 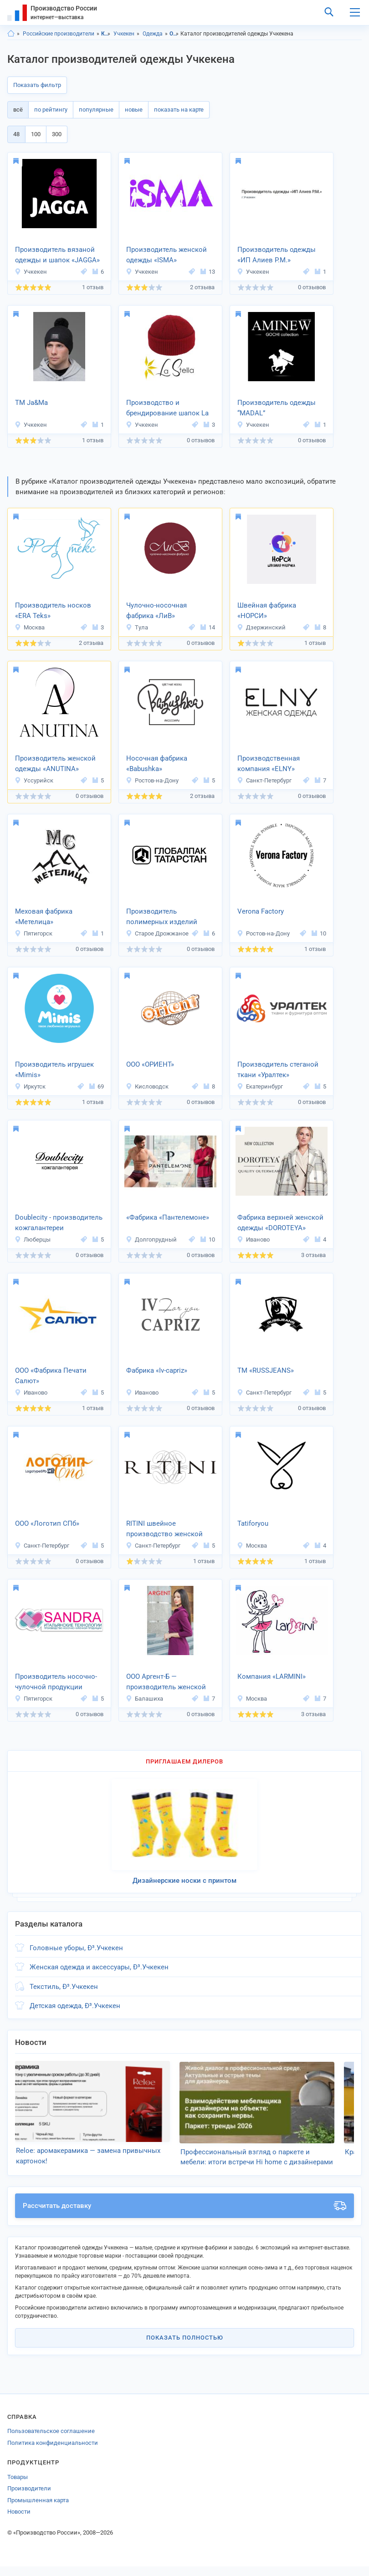 I want to click on Производитель носков «ERA Teks», so click(x=53, y=610).